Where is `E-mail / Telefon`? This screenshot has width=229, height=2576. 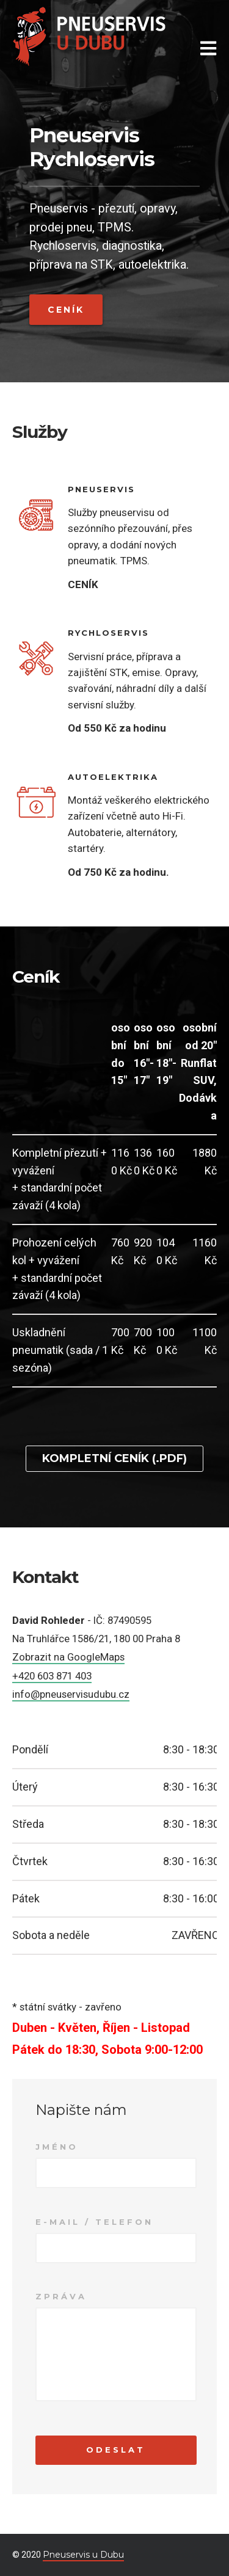
E-mail / Telefon is located at coordinates (94, 2222).